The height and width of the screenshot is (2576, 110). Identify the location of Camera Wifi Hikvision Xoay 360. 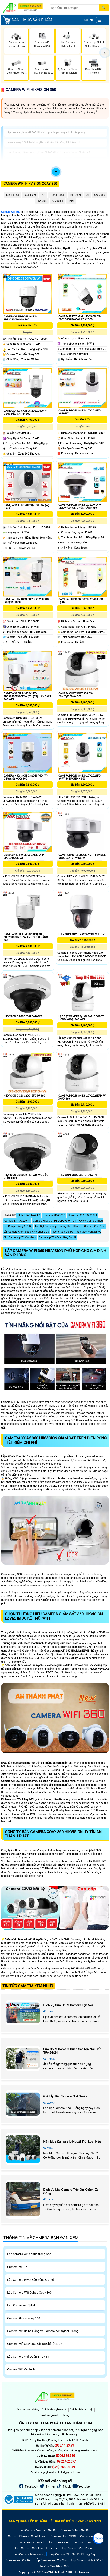
(30, 184).